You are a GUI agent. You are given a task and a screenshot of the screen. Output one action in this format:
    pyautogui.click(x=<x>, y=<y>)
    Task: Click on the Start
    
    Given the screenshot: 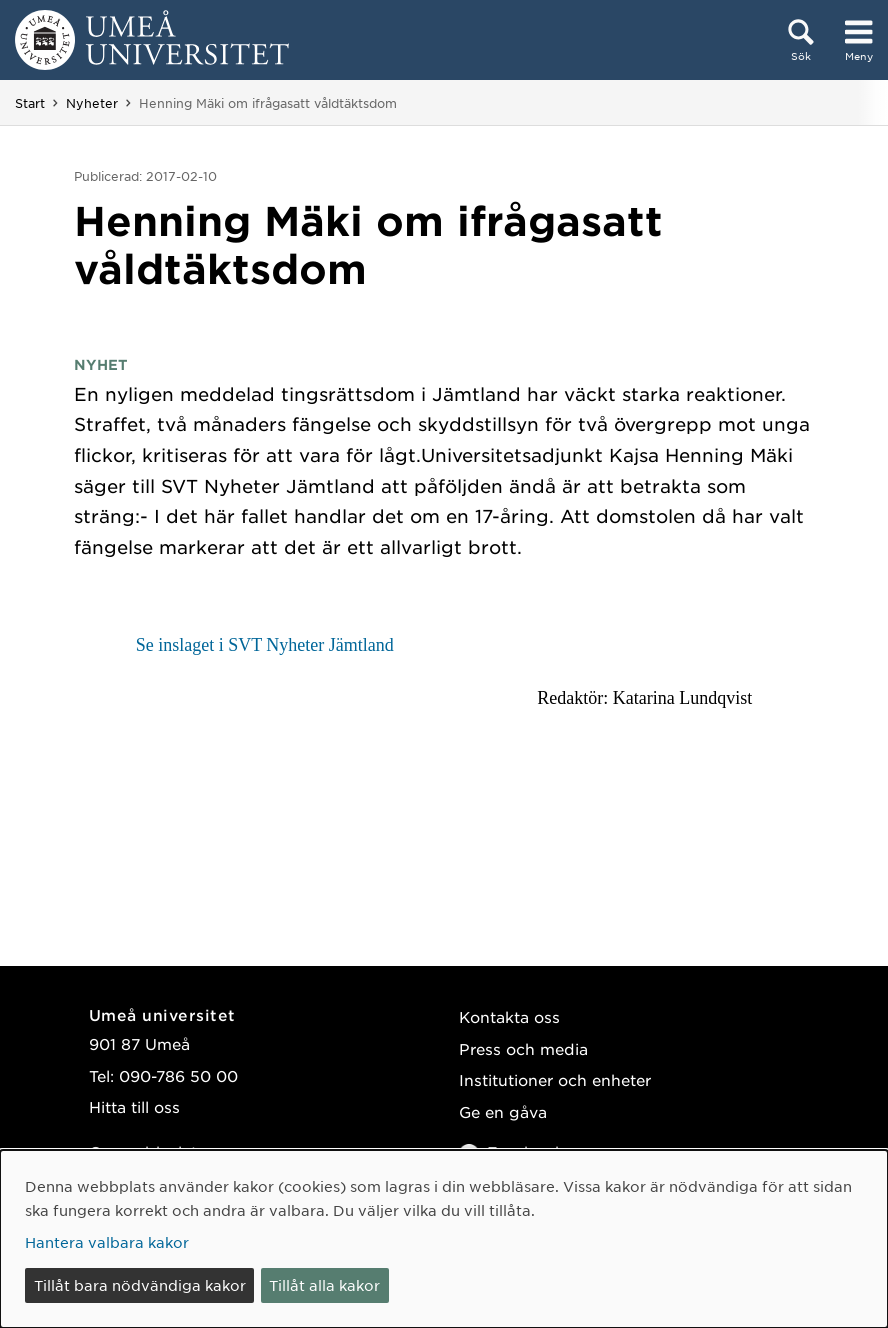 What is the action you would take?
    pyautogui.click(x=30, y=103)
    